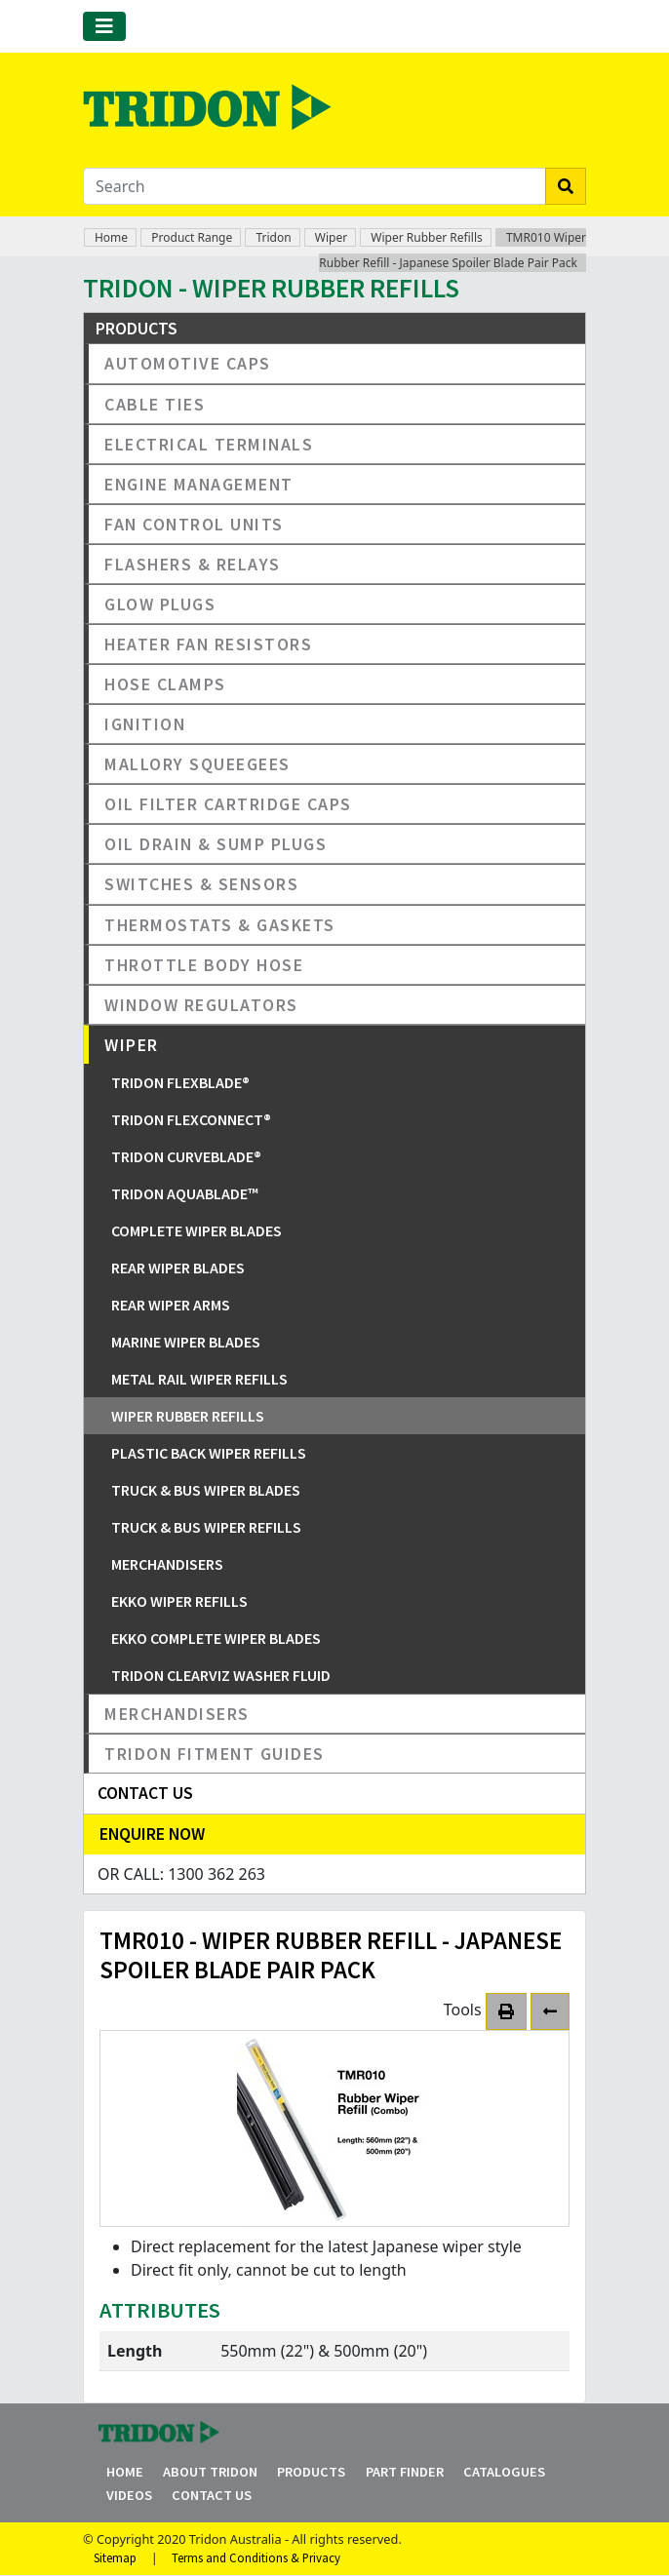  I want to click on Tridon FlexConnect®, so click(191, 1119).